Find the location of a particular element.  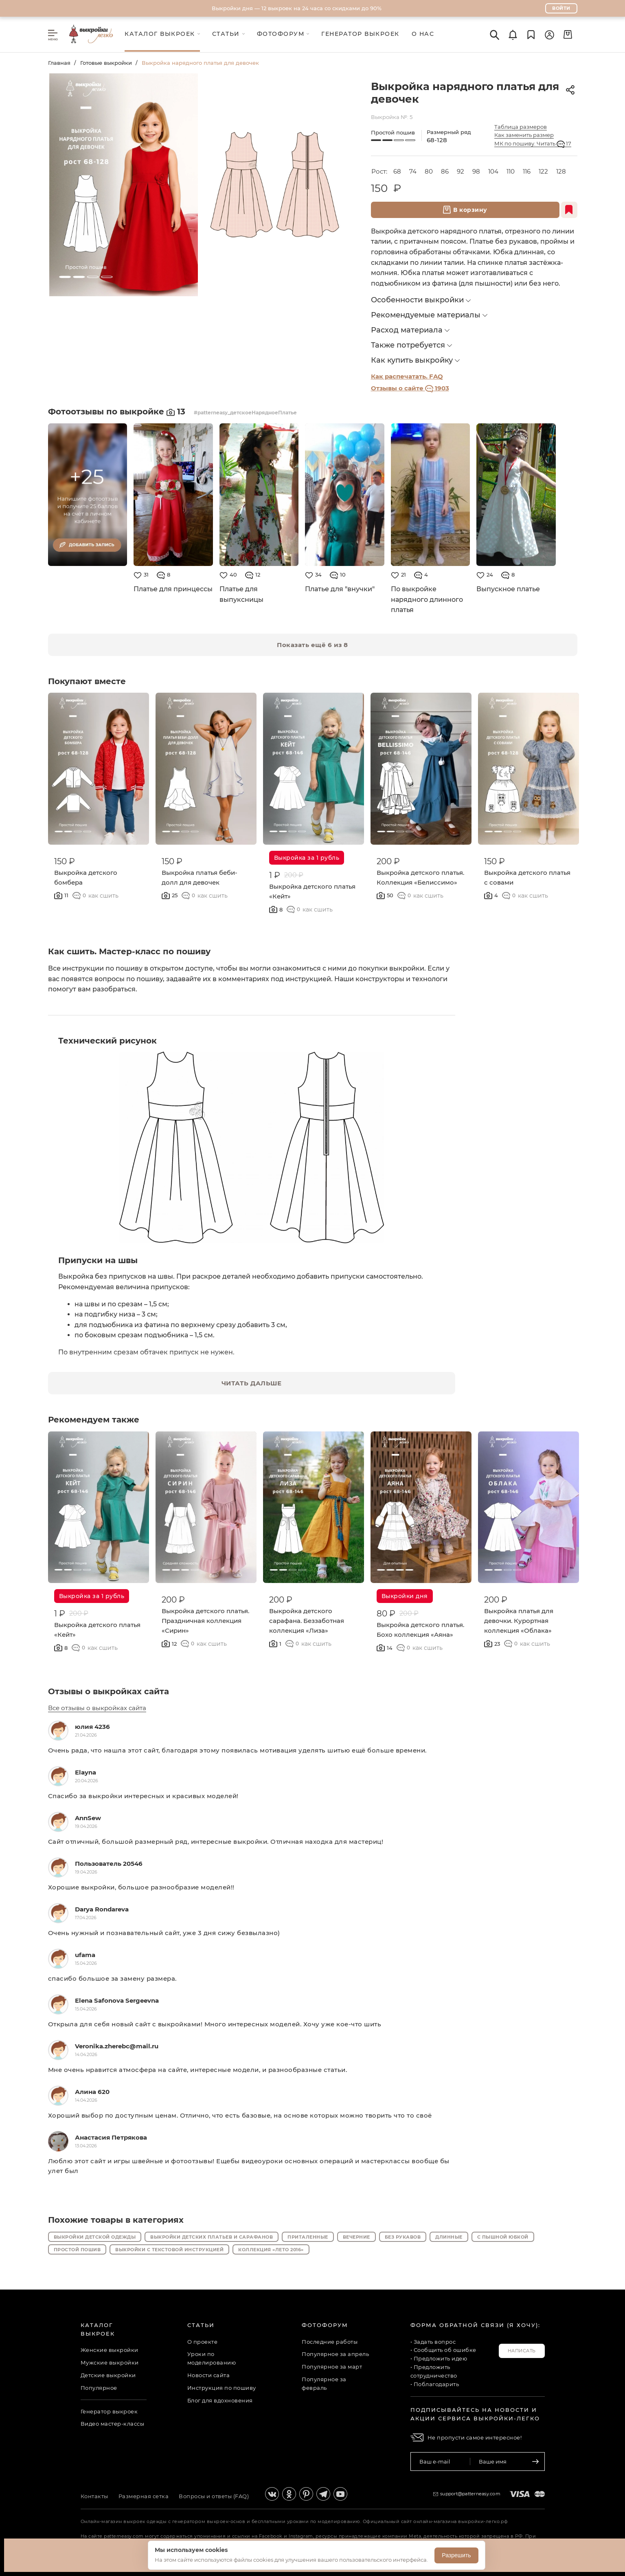

Популярное за февраль is located at coordinates (324, 2383).